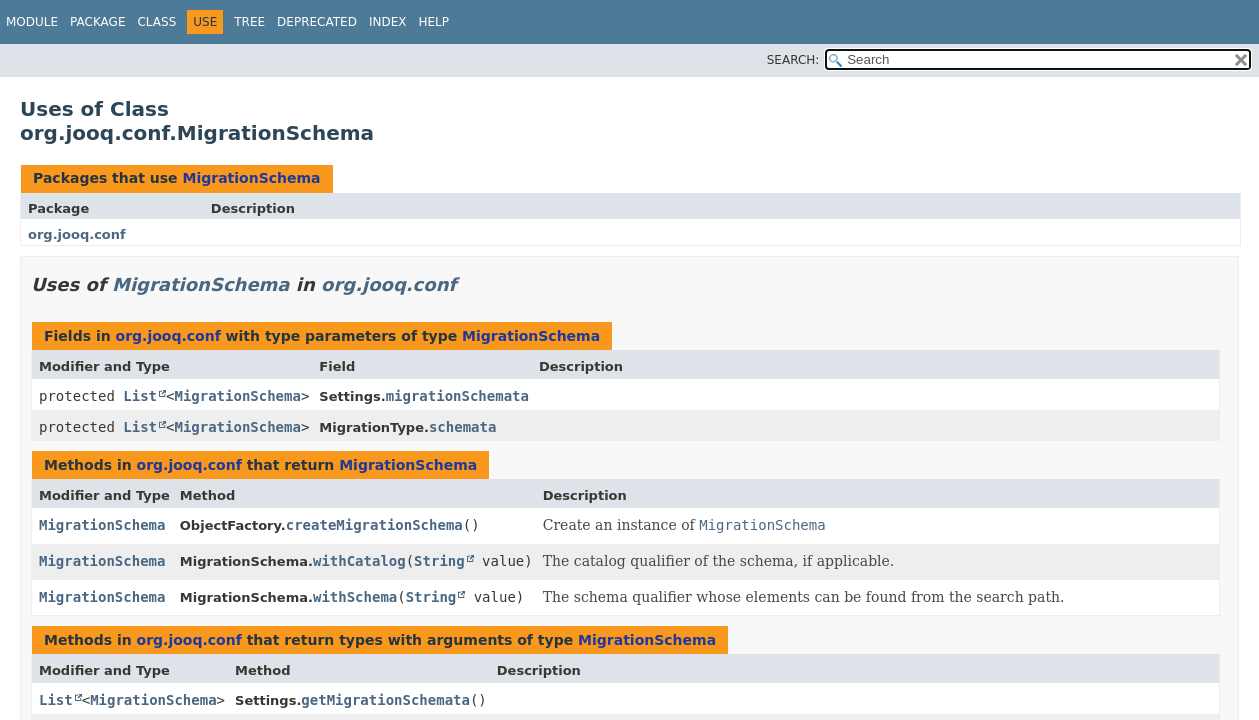 The width and height of the screenshot is (1259, 720). Describe the element at coordinates (32, 22) in the screenshot. I see `Module` at that location.